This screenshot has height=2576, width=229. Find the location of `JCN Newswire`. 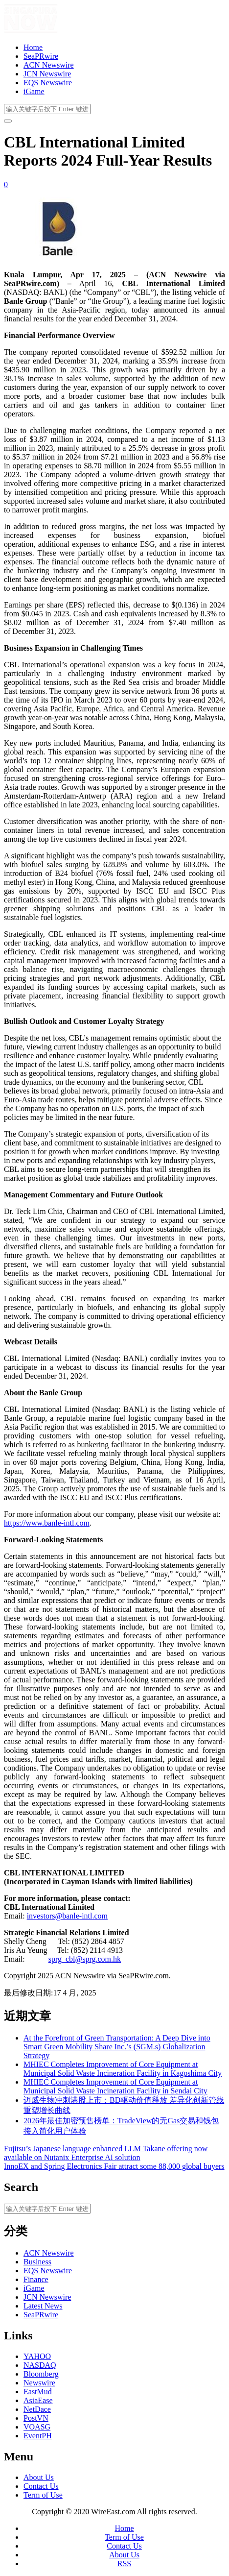

JCN Newswire is located at coordinates (47, 74).